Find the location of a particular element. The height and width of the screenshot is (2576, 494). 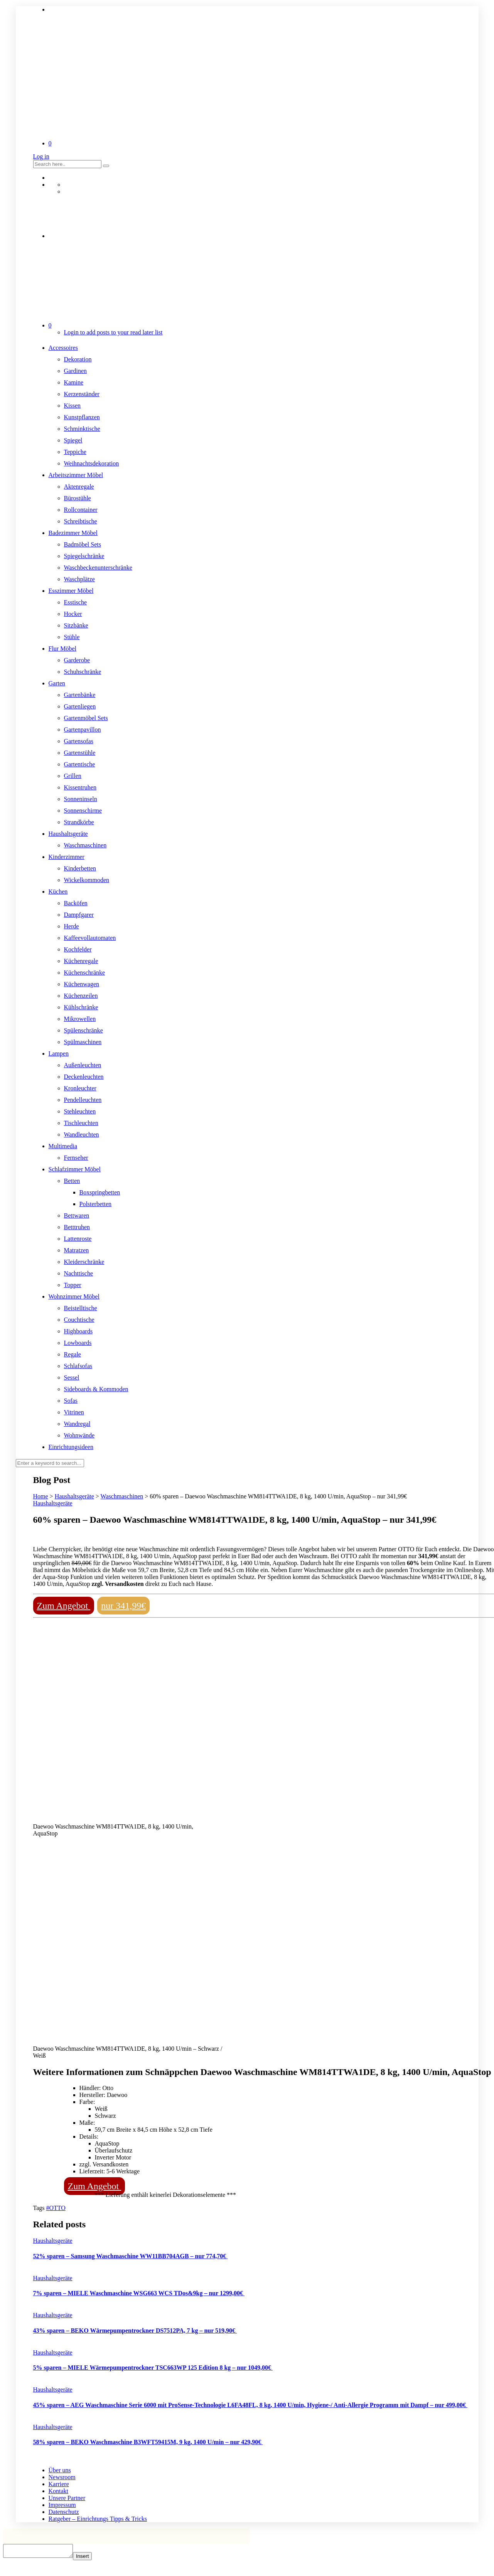

Schlafzimmer Möbel is located at coordinates (75, 1169).